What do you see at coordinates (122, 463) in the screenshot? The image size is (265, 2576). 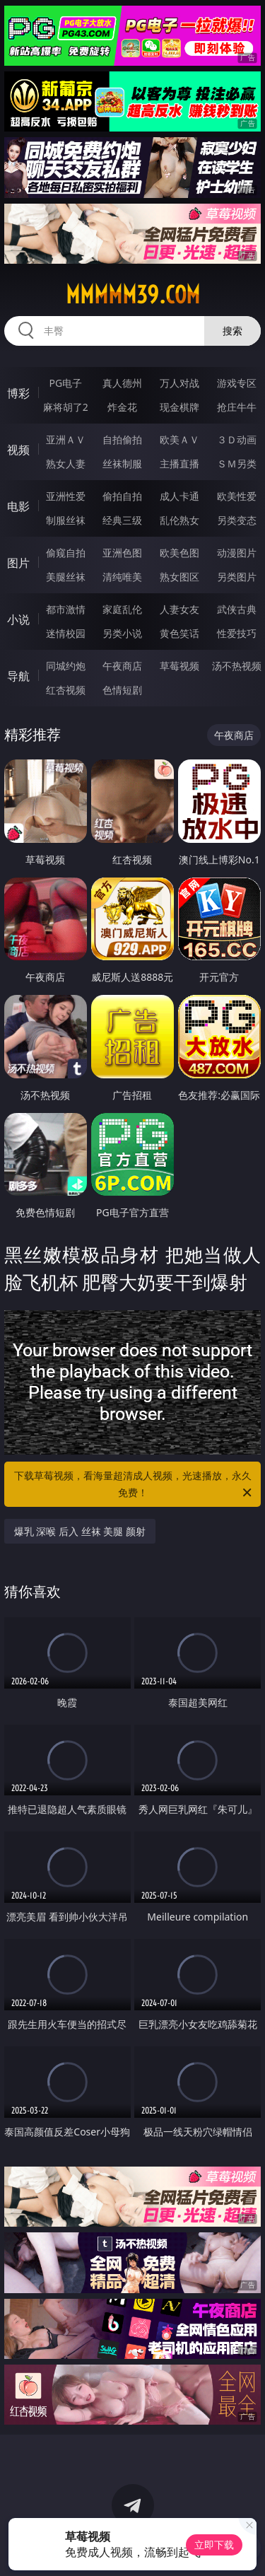 I see `丝袜制服` at bounding box center [122, 463].